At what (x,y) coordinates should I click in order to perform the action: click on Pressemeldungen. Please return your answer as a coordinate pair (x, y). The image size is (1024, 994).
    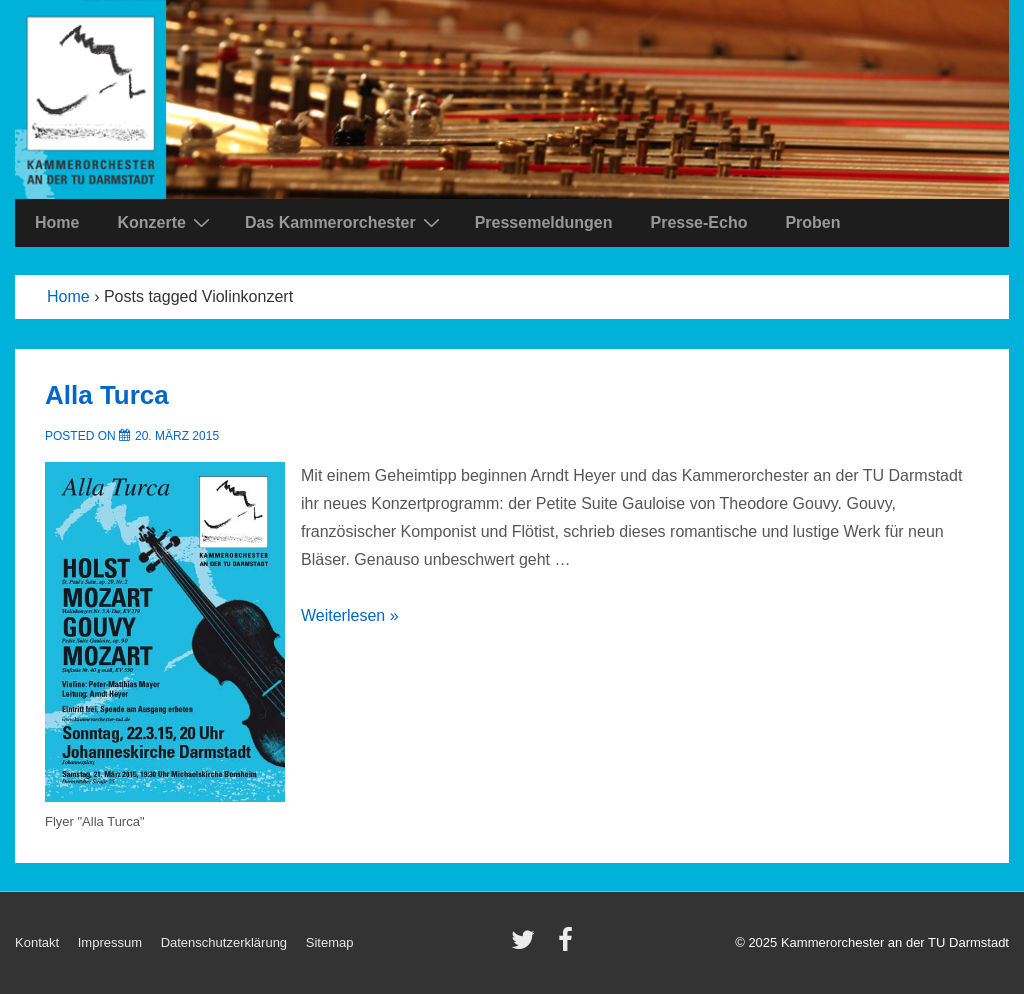
    Looking at the image, I should click on (544, 222).